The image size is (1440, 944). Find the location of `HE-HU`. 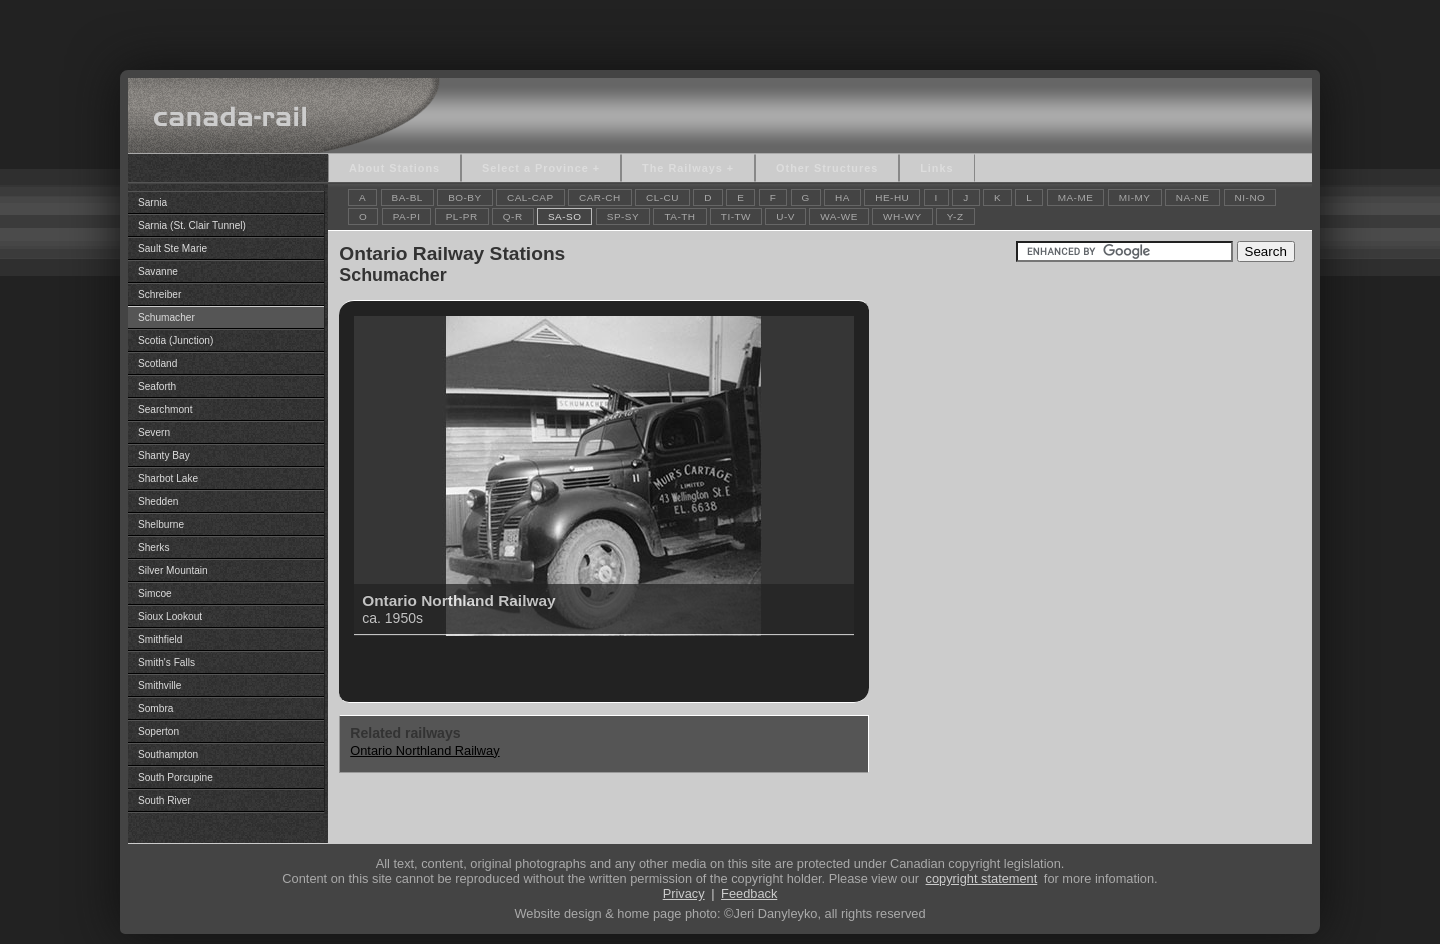

HE-HU is located at coordinates (892, 197).